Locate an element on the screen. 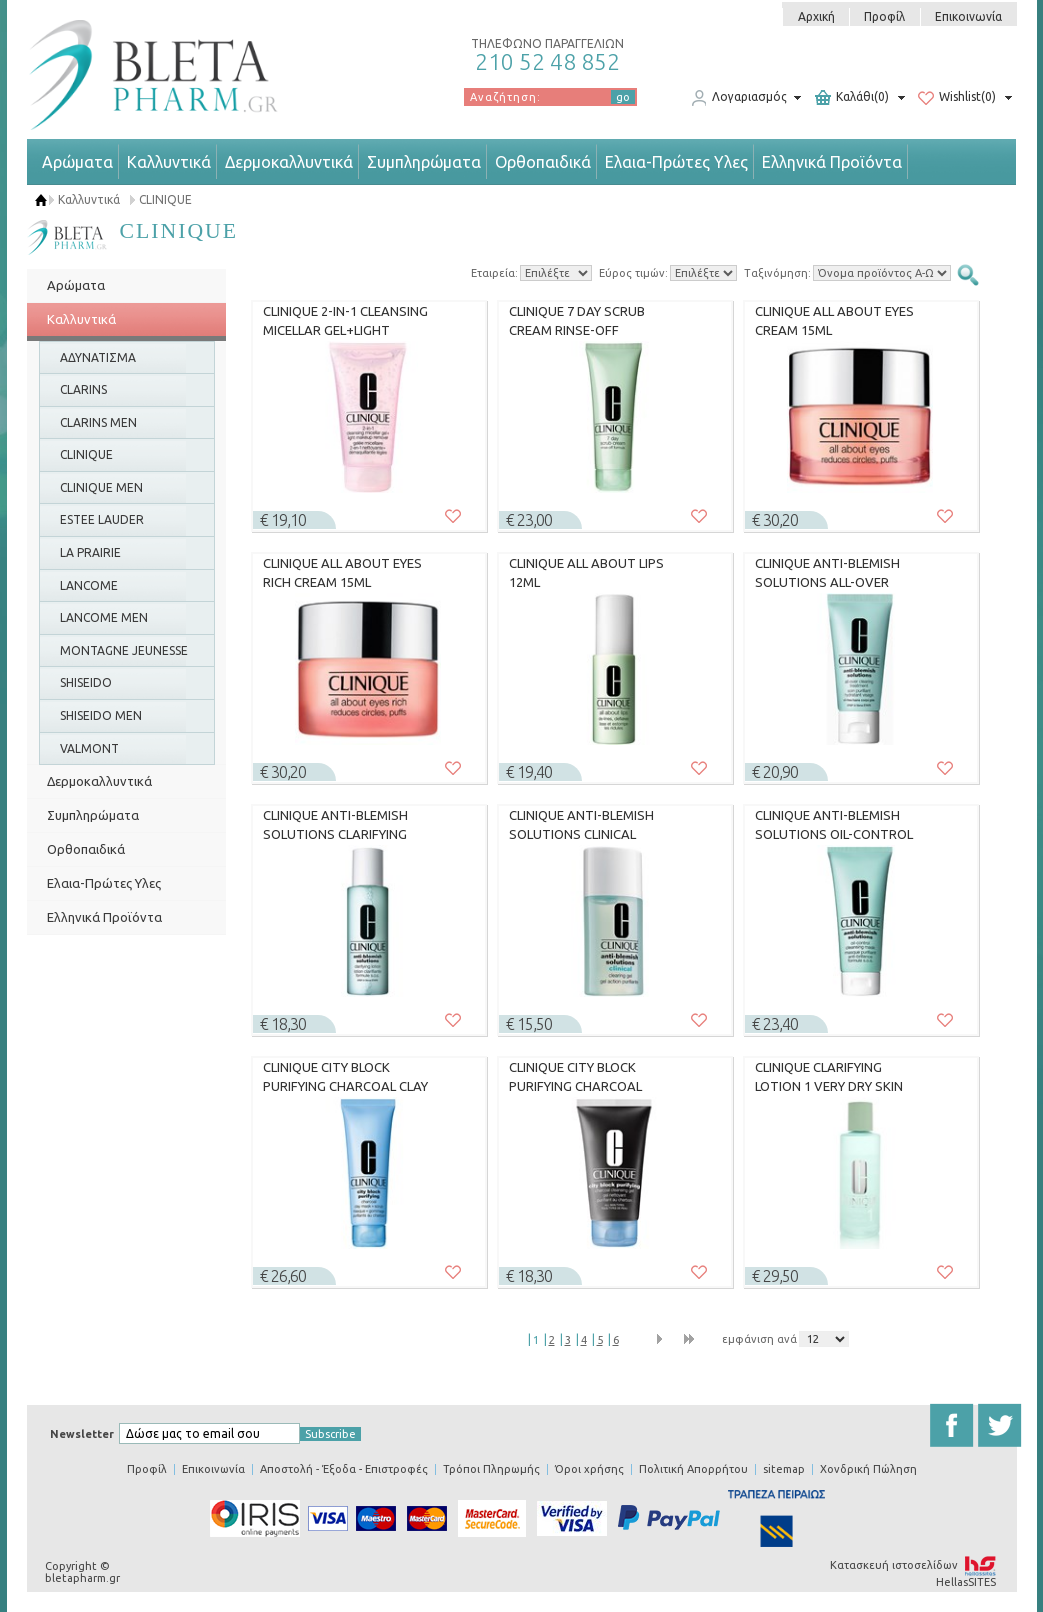  Wishlist(0) is located at coordinates (957, 98).